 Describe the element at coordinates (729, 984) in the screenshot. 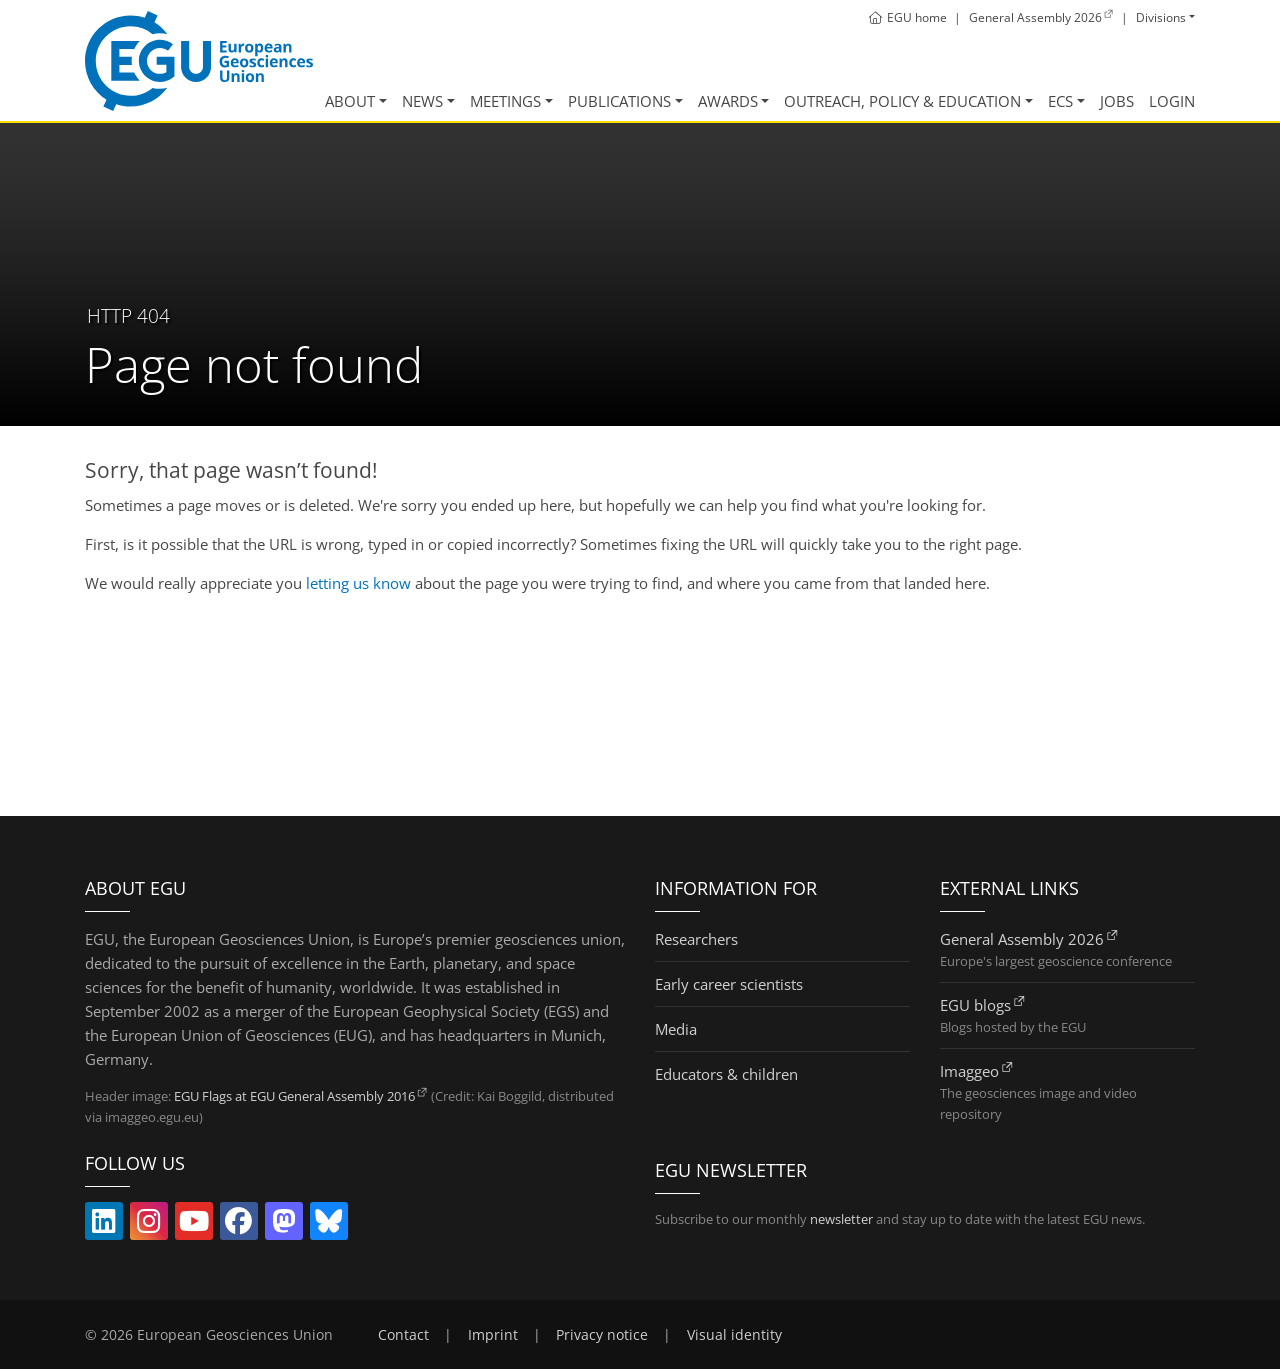

I see `Early career scientists` at that location.